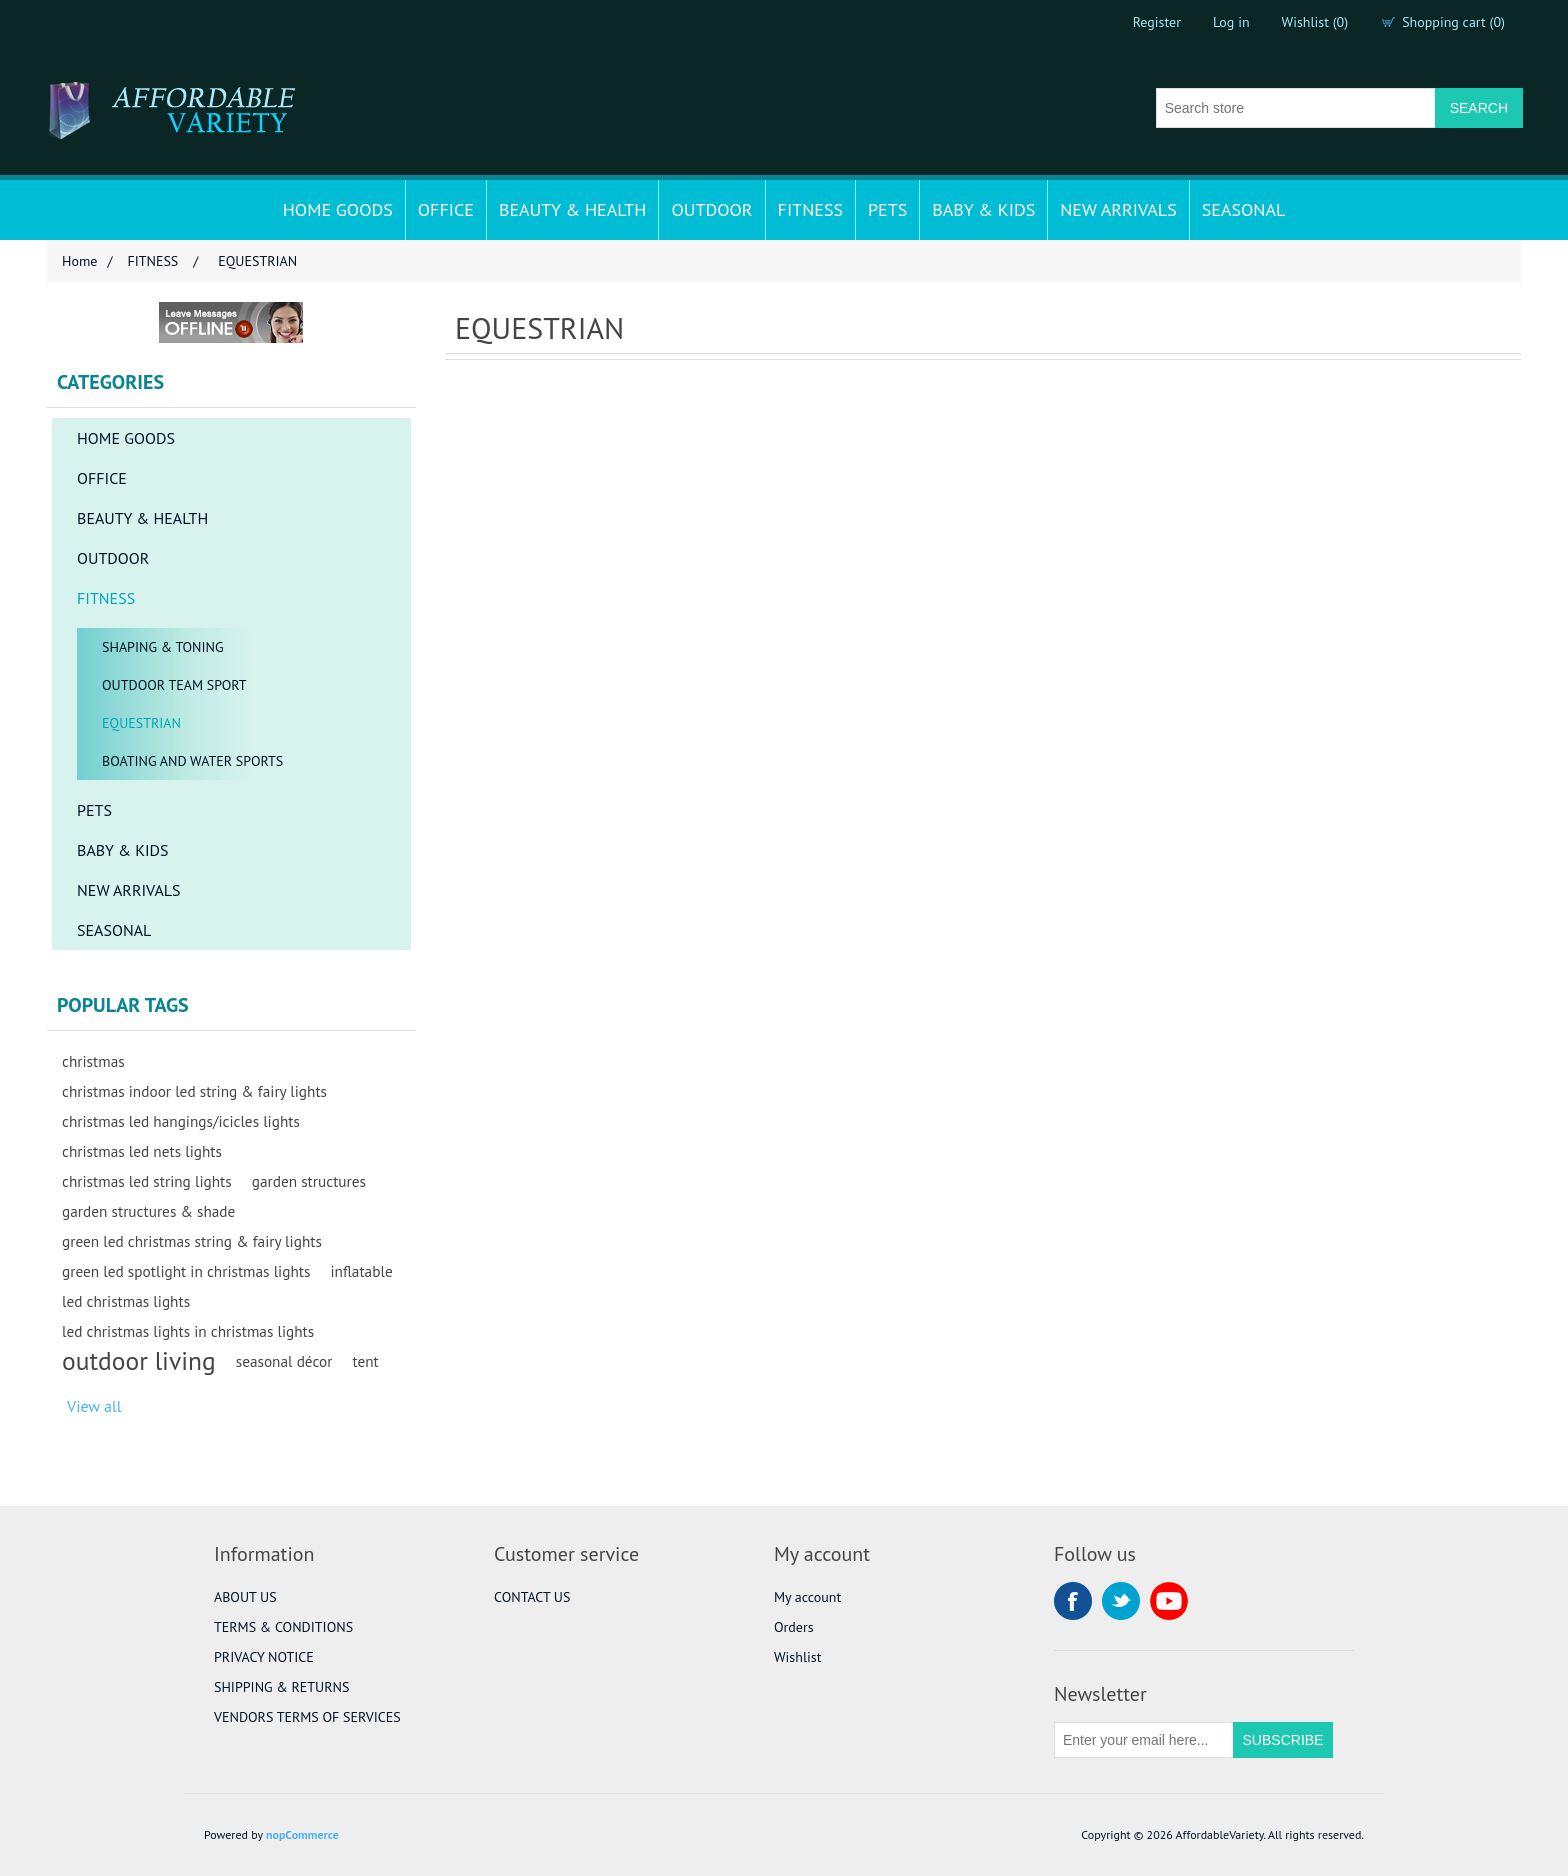 This screenshot has width=1568, height=1876. I want to click on HOME GOODS, so click(338, 209).